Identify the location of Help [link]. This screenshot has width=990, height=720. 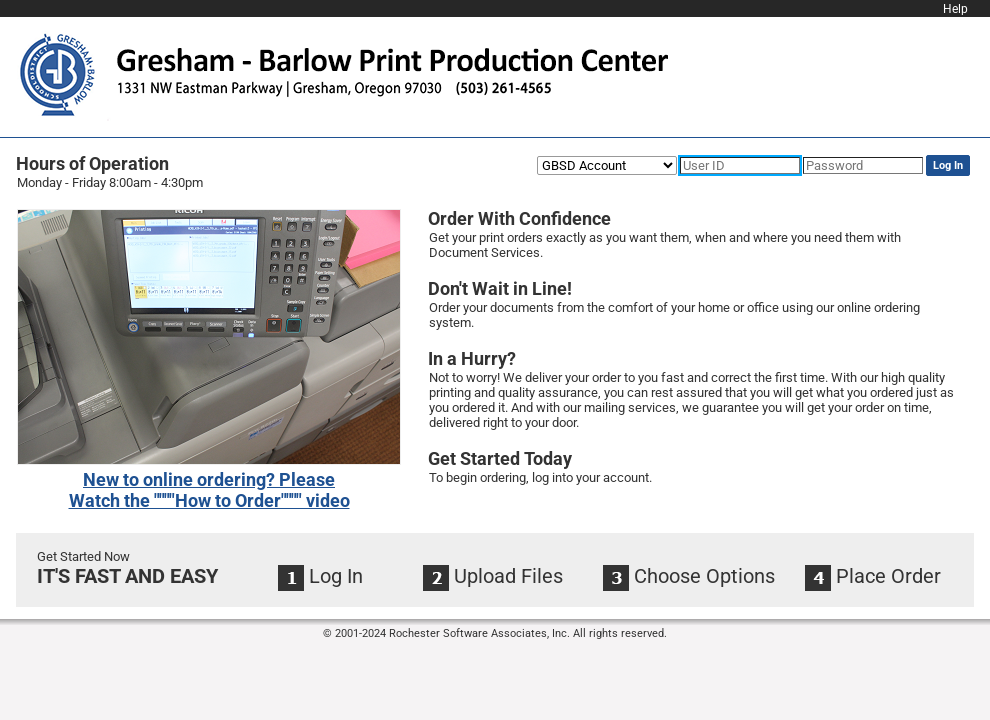
(955, 9).